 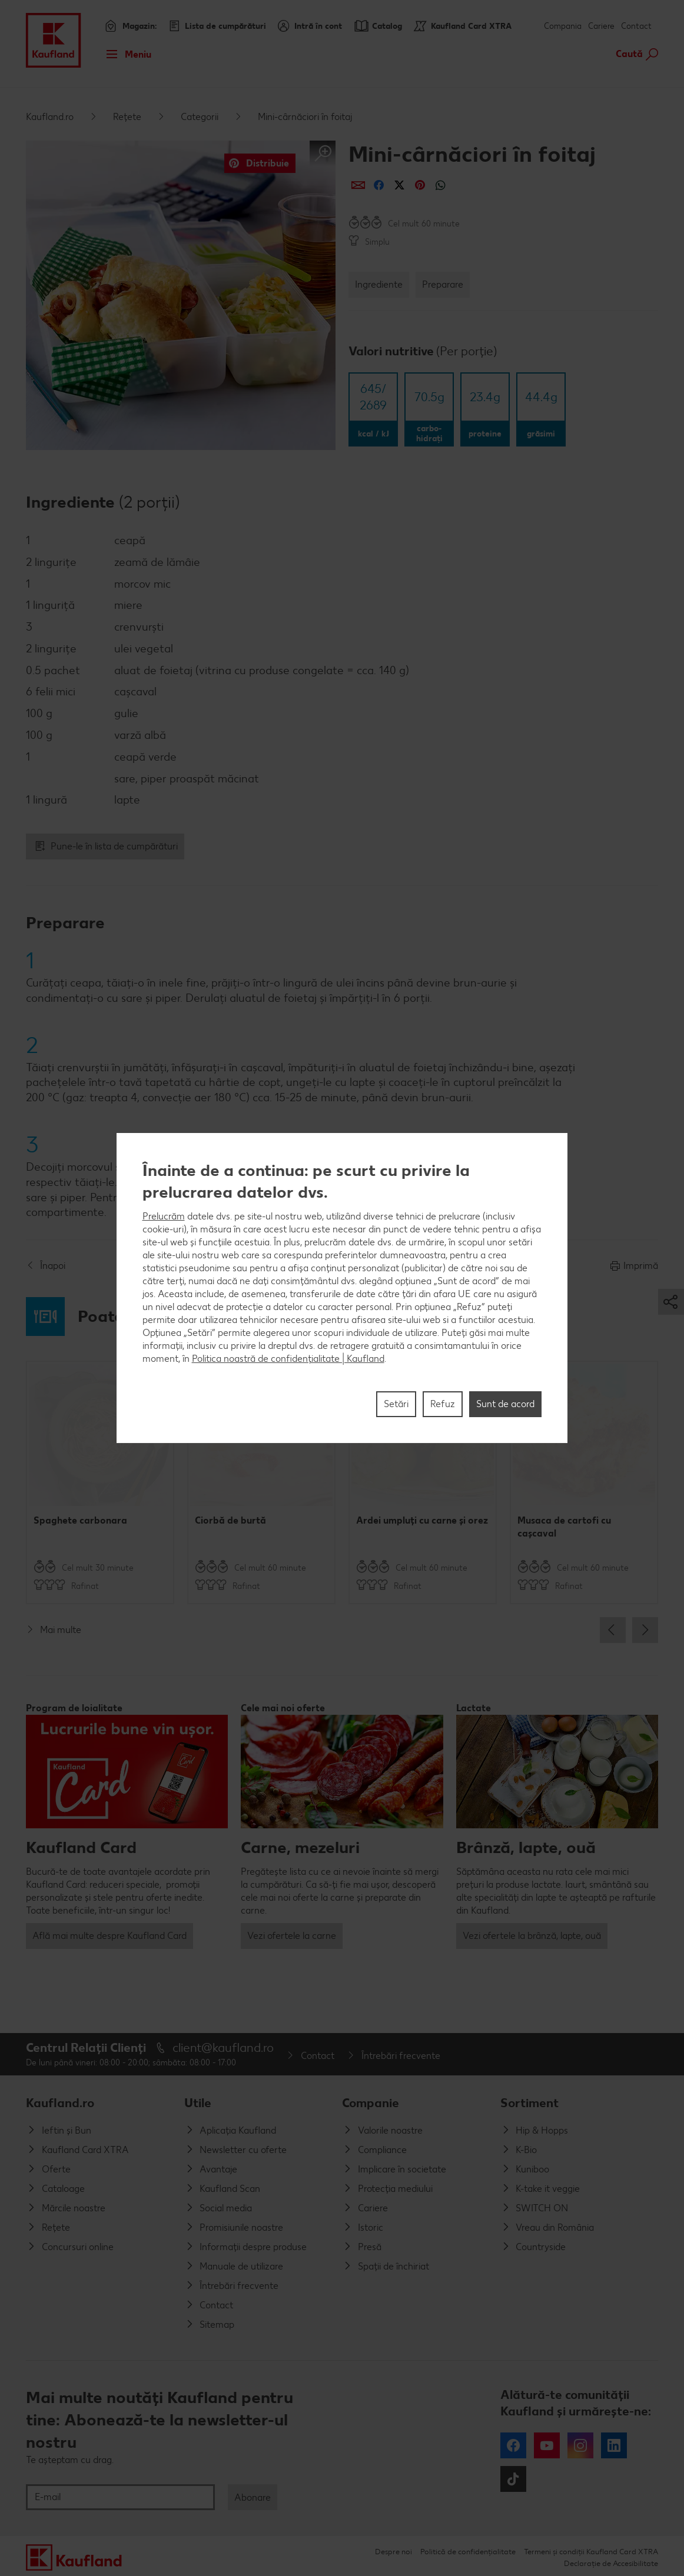 I want to click on Setări, so click(x=396, y=1403).